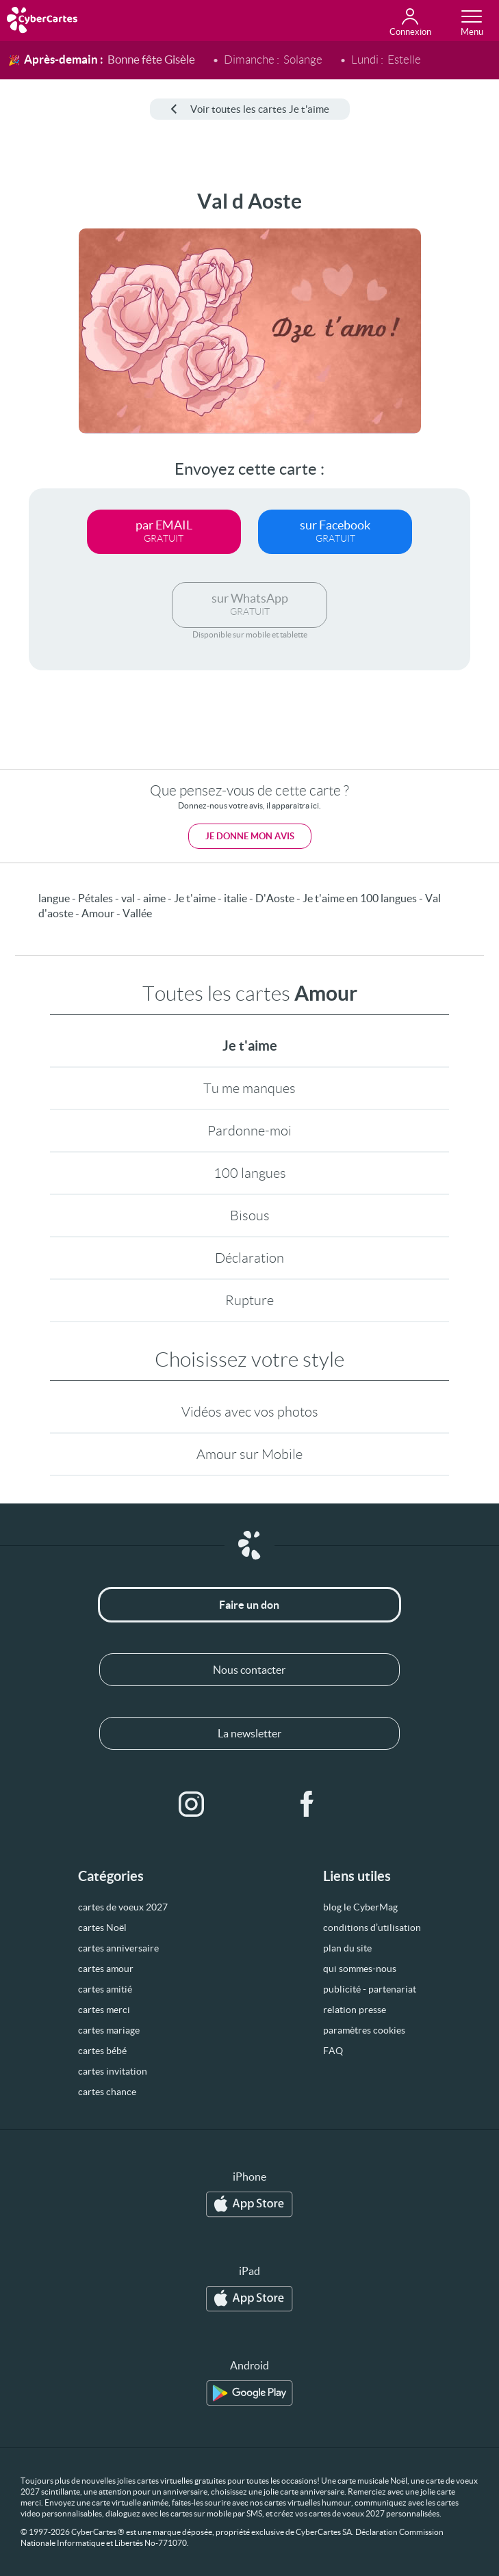  I want to click on 100 langues, so click(250, 1173).